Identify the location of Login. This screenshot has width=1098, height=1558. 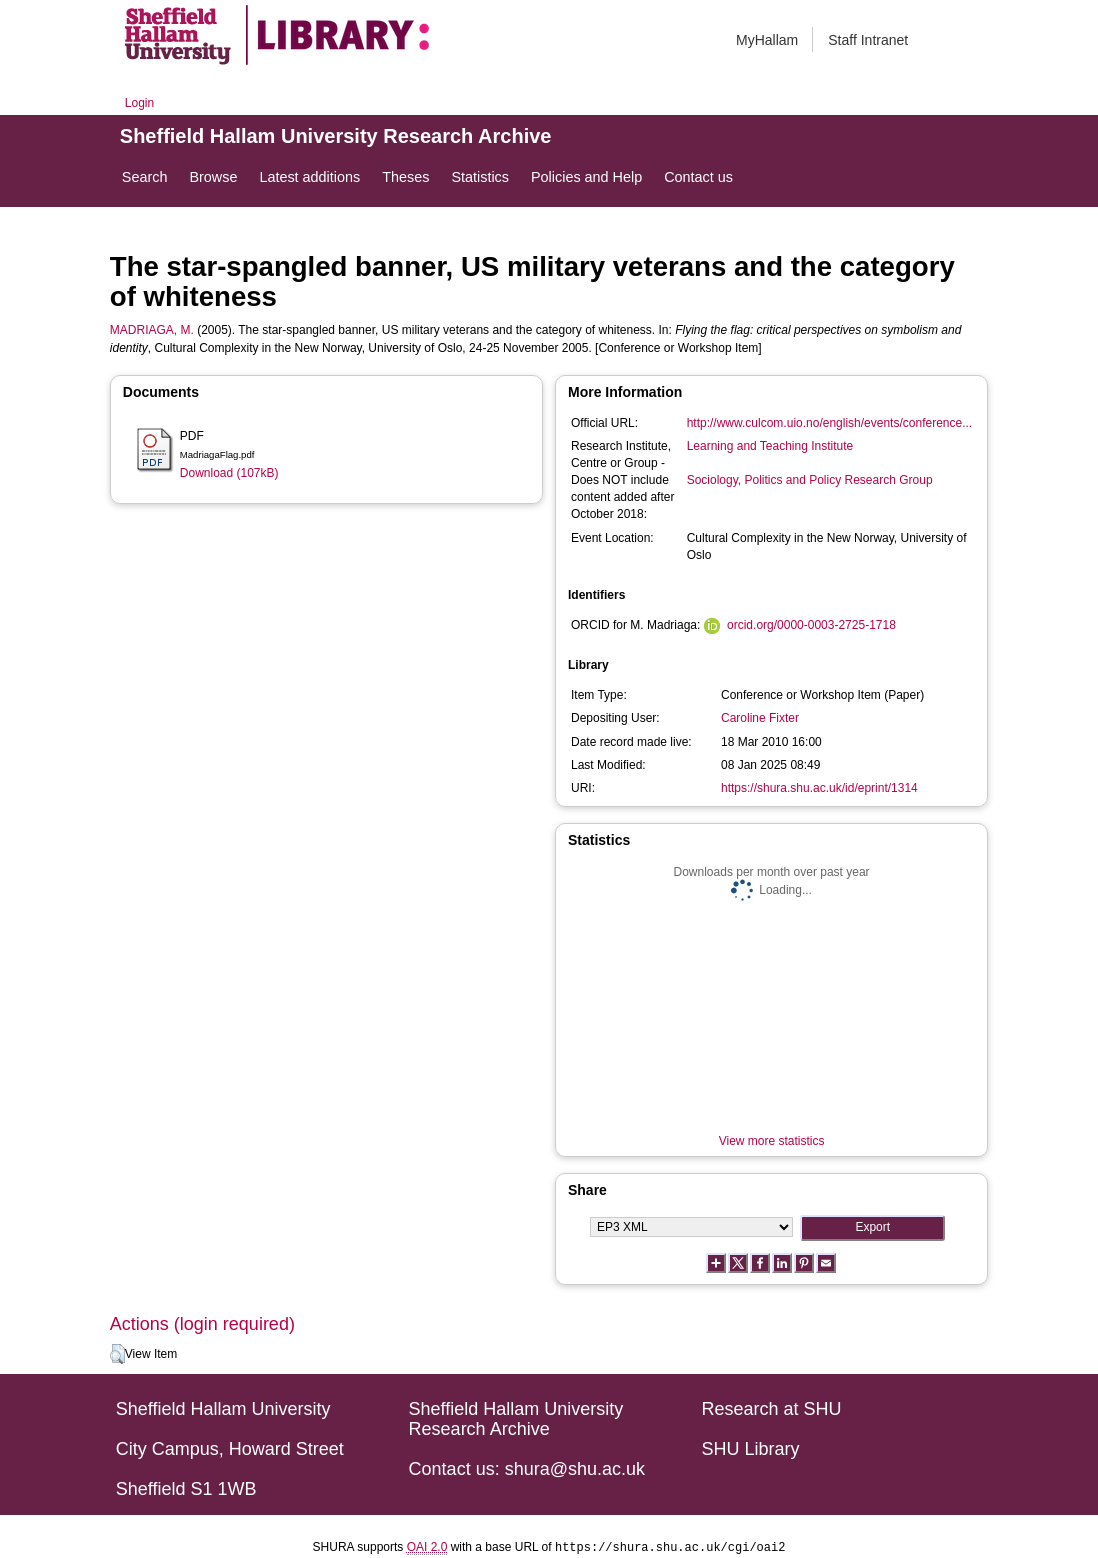
(139, 103).